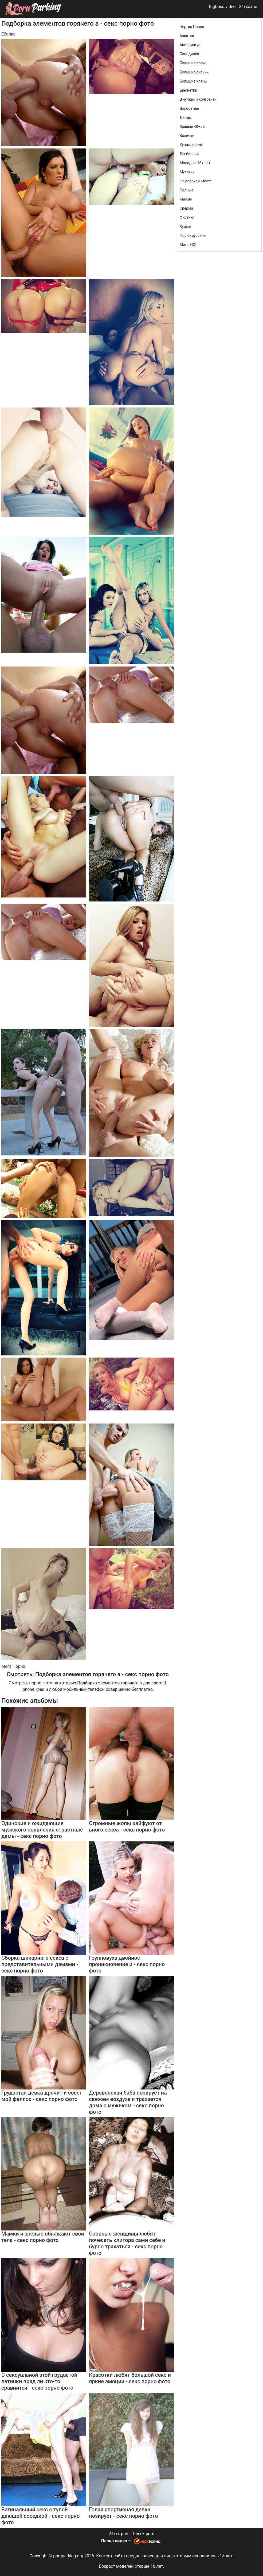  What do you see at coordinates (143, 2533) in the screenshot?
I see `Check.porn` at bounding box center [143, 2533].